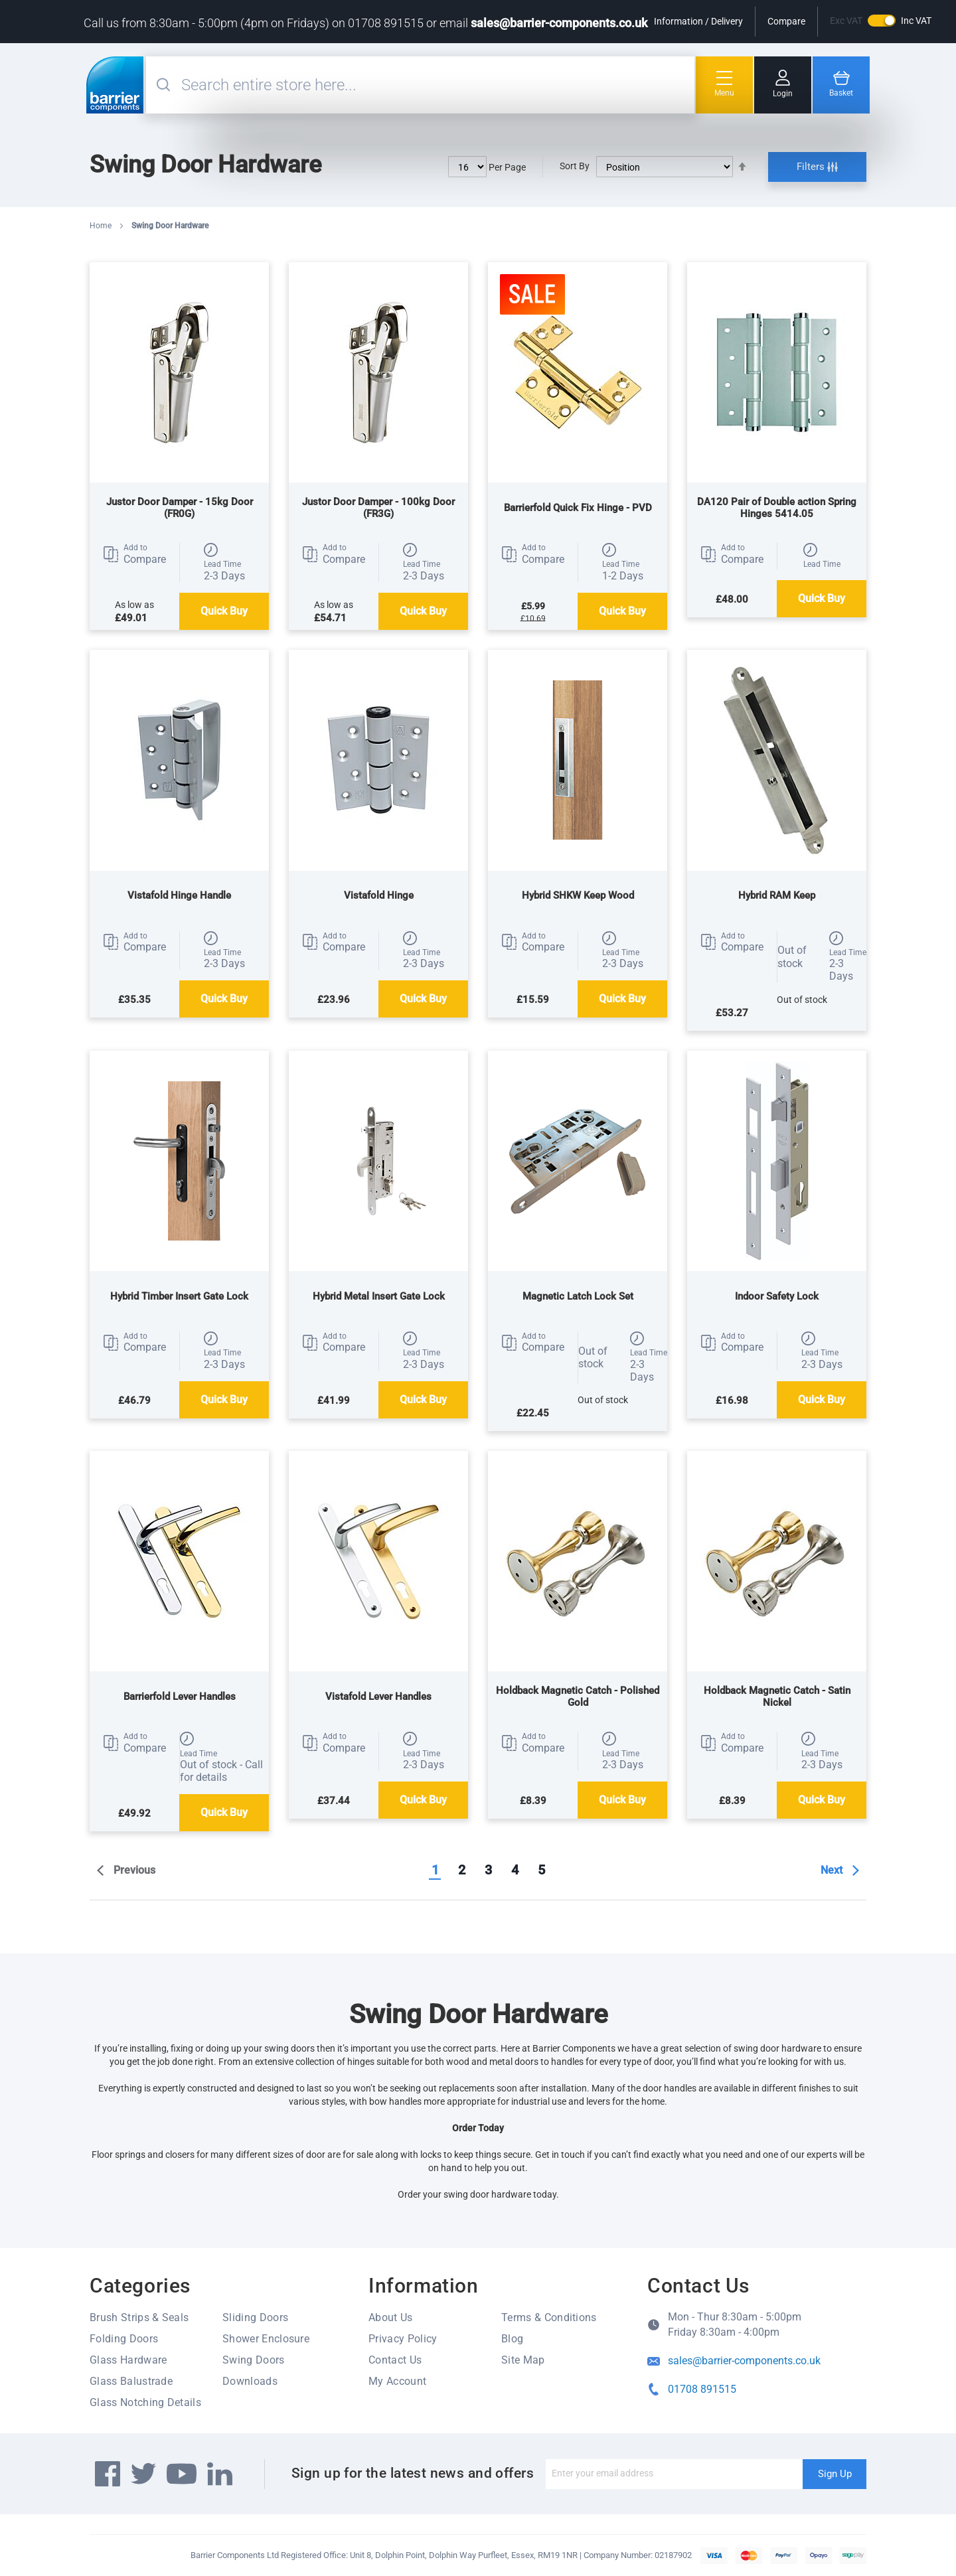 This screenshot has width=956, height=2576. I want to click on sales@barrier-components.co.uk, so click(559, 23).